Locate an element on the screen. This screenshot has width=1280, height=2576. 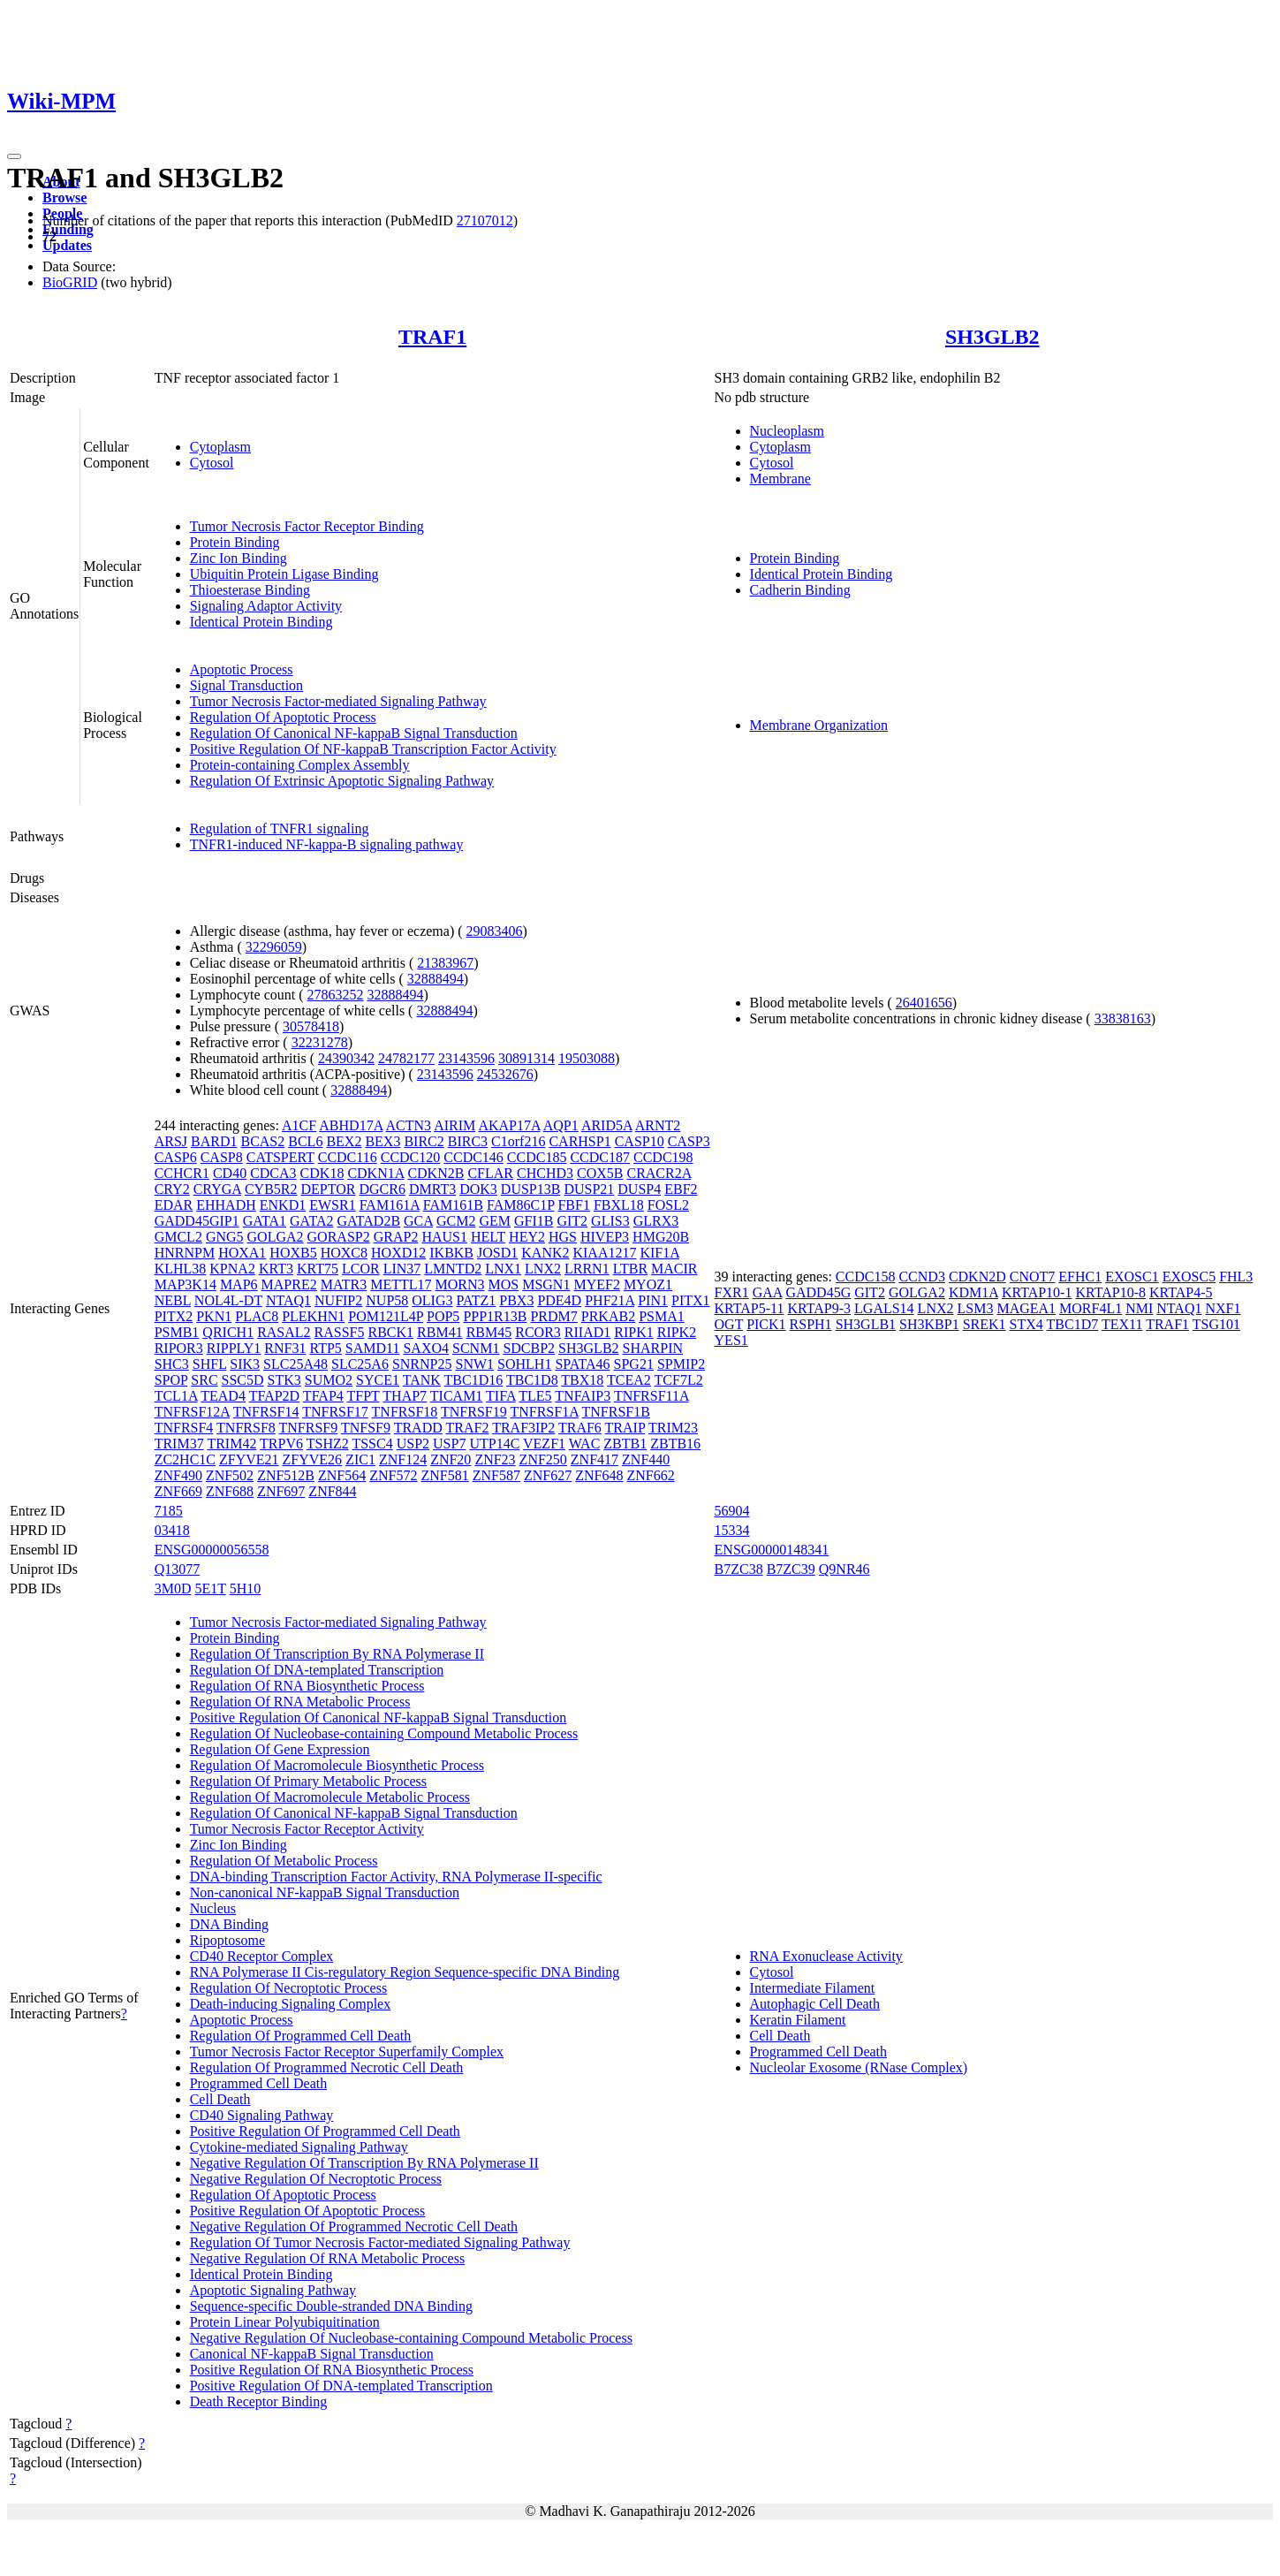
BEX3 is located at coordinates (382, 1141).